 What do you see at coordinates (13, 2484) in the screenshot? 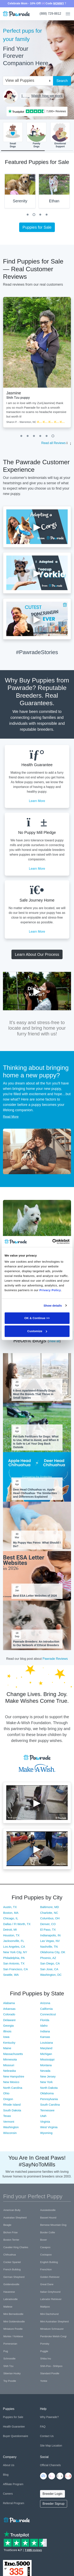
I see `Affiliate Program` at bounding box center [13, 2484].